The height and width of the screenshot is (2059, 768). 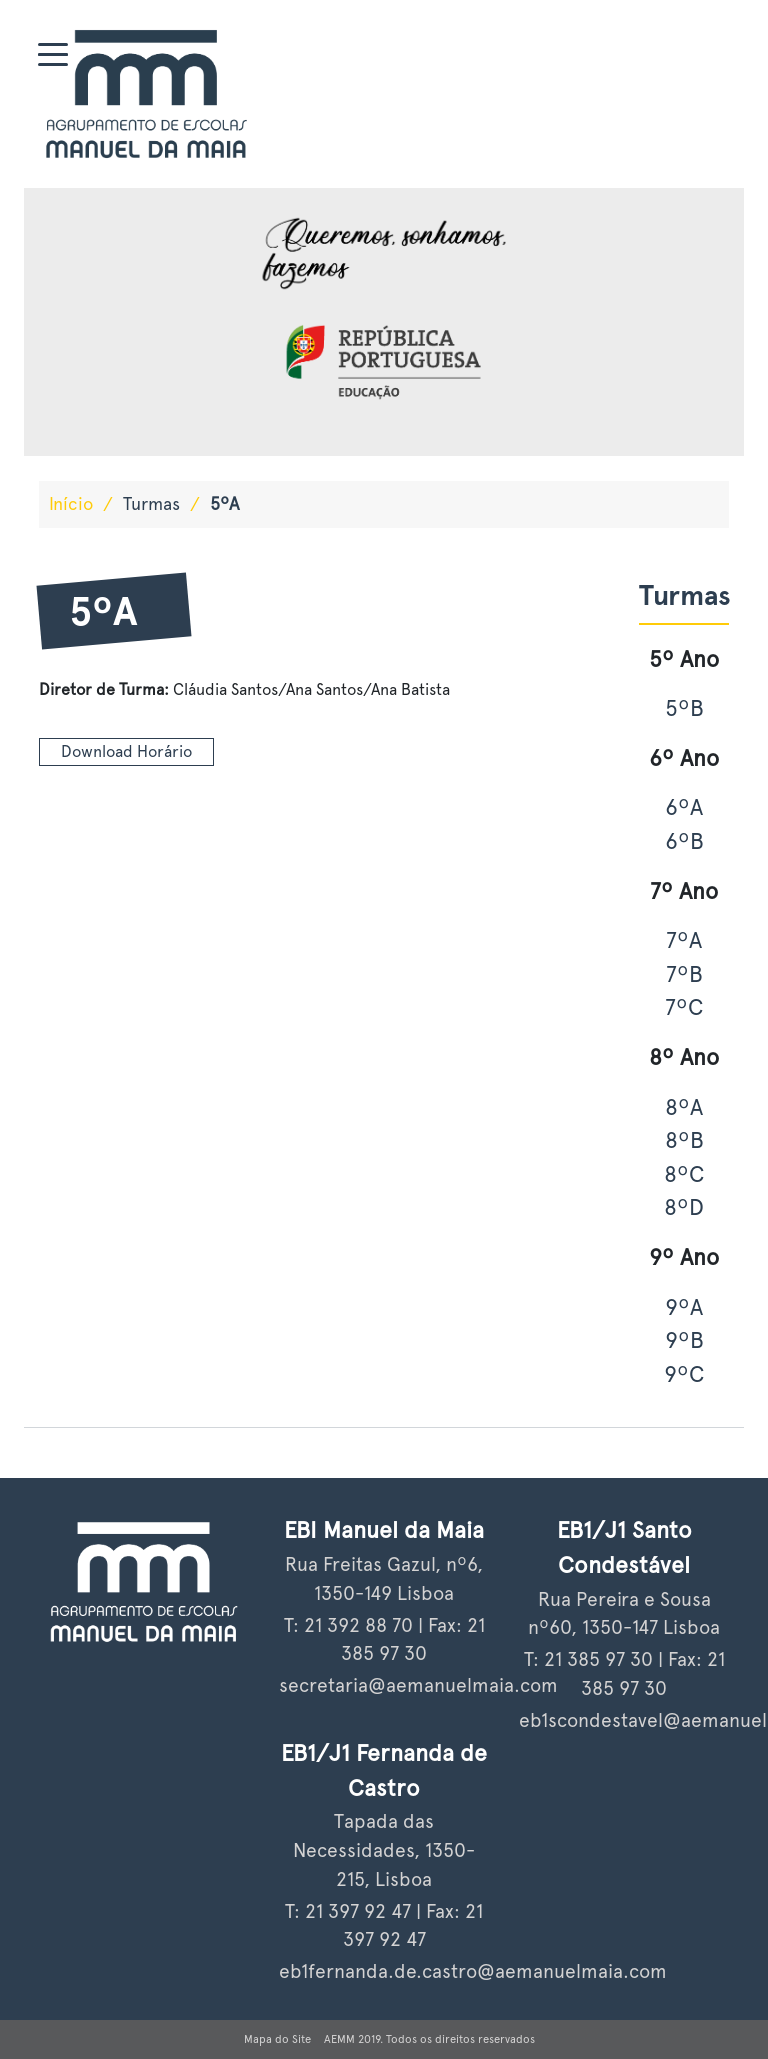 What do you see at coordinates (473, 1971) in the screenshot?
I see `eb1fernanda.de.castro@aemanuelmaia.com` at bounding box center [473, 1971].